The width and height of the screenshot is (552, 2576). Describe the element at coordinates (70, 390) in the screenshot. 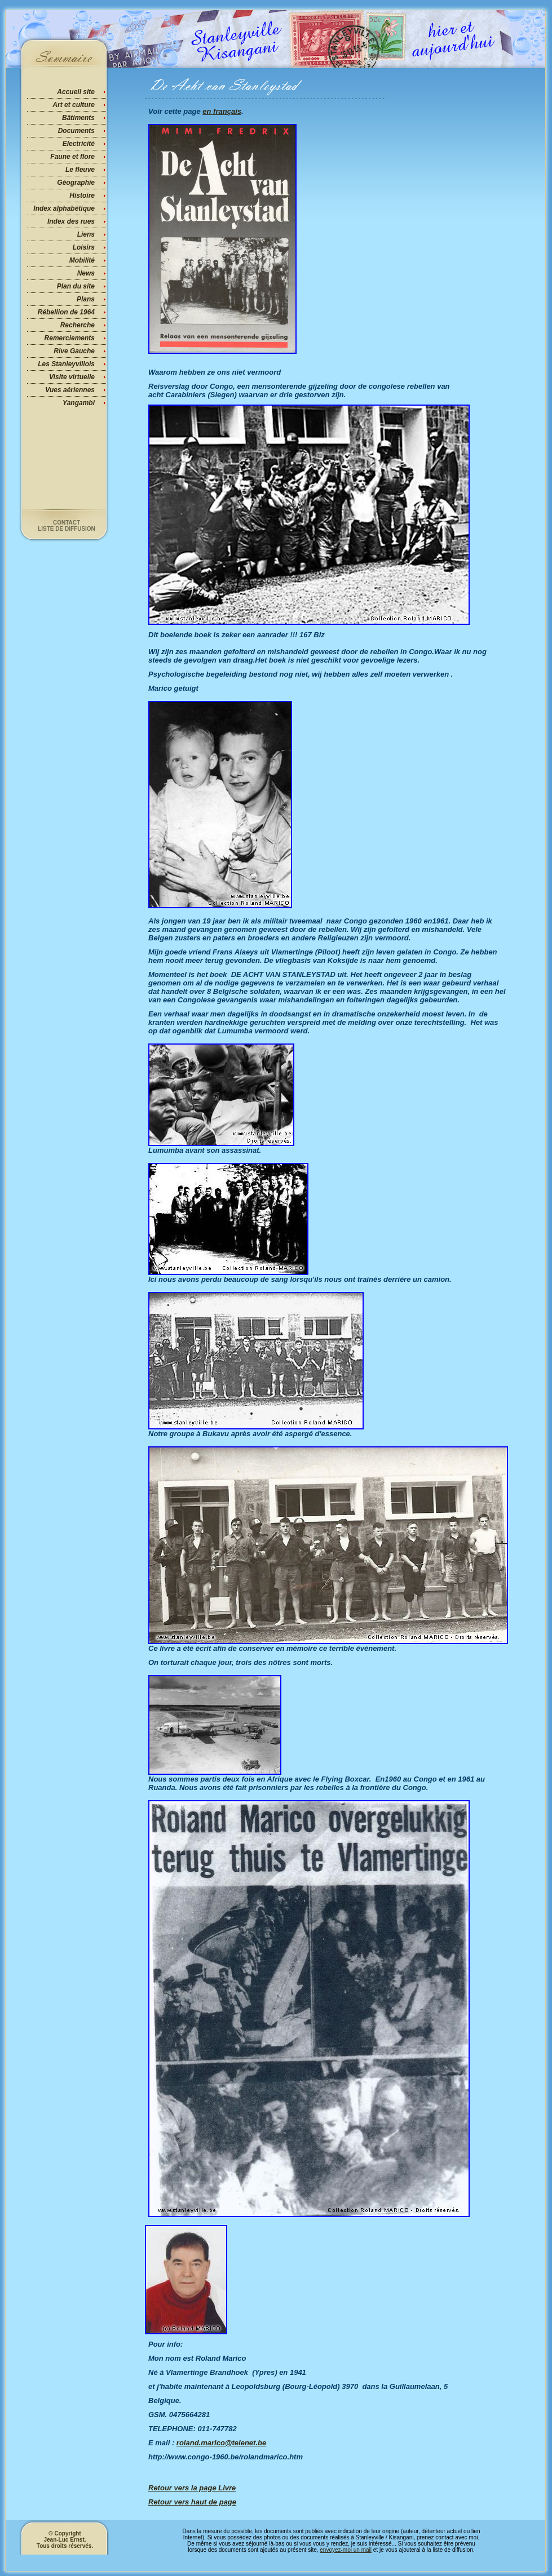

I see `Vues aériennes` at that location.